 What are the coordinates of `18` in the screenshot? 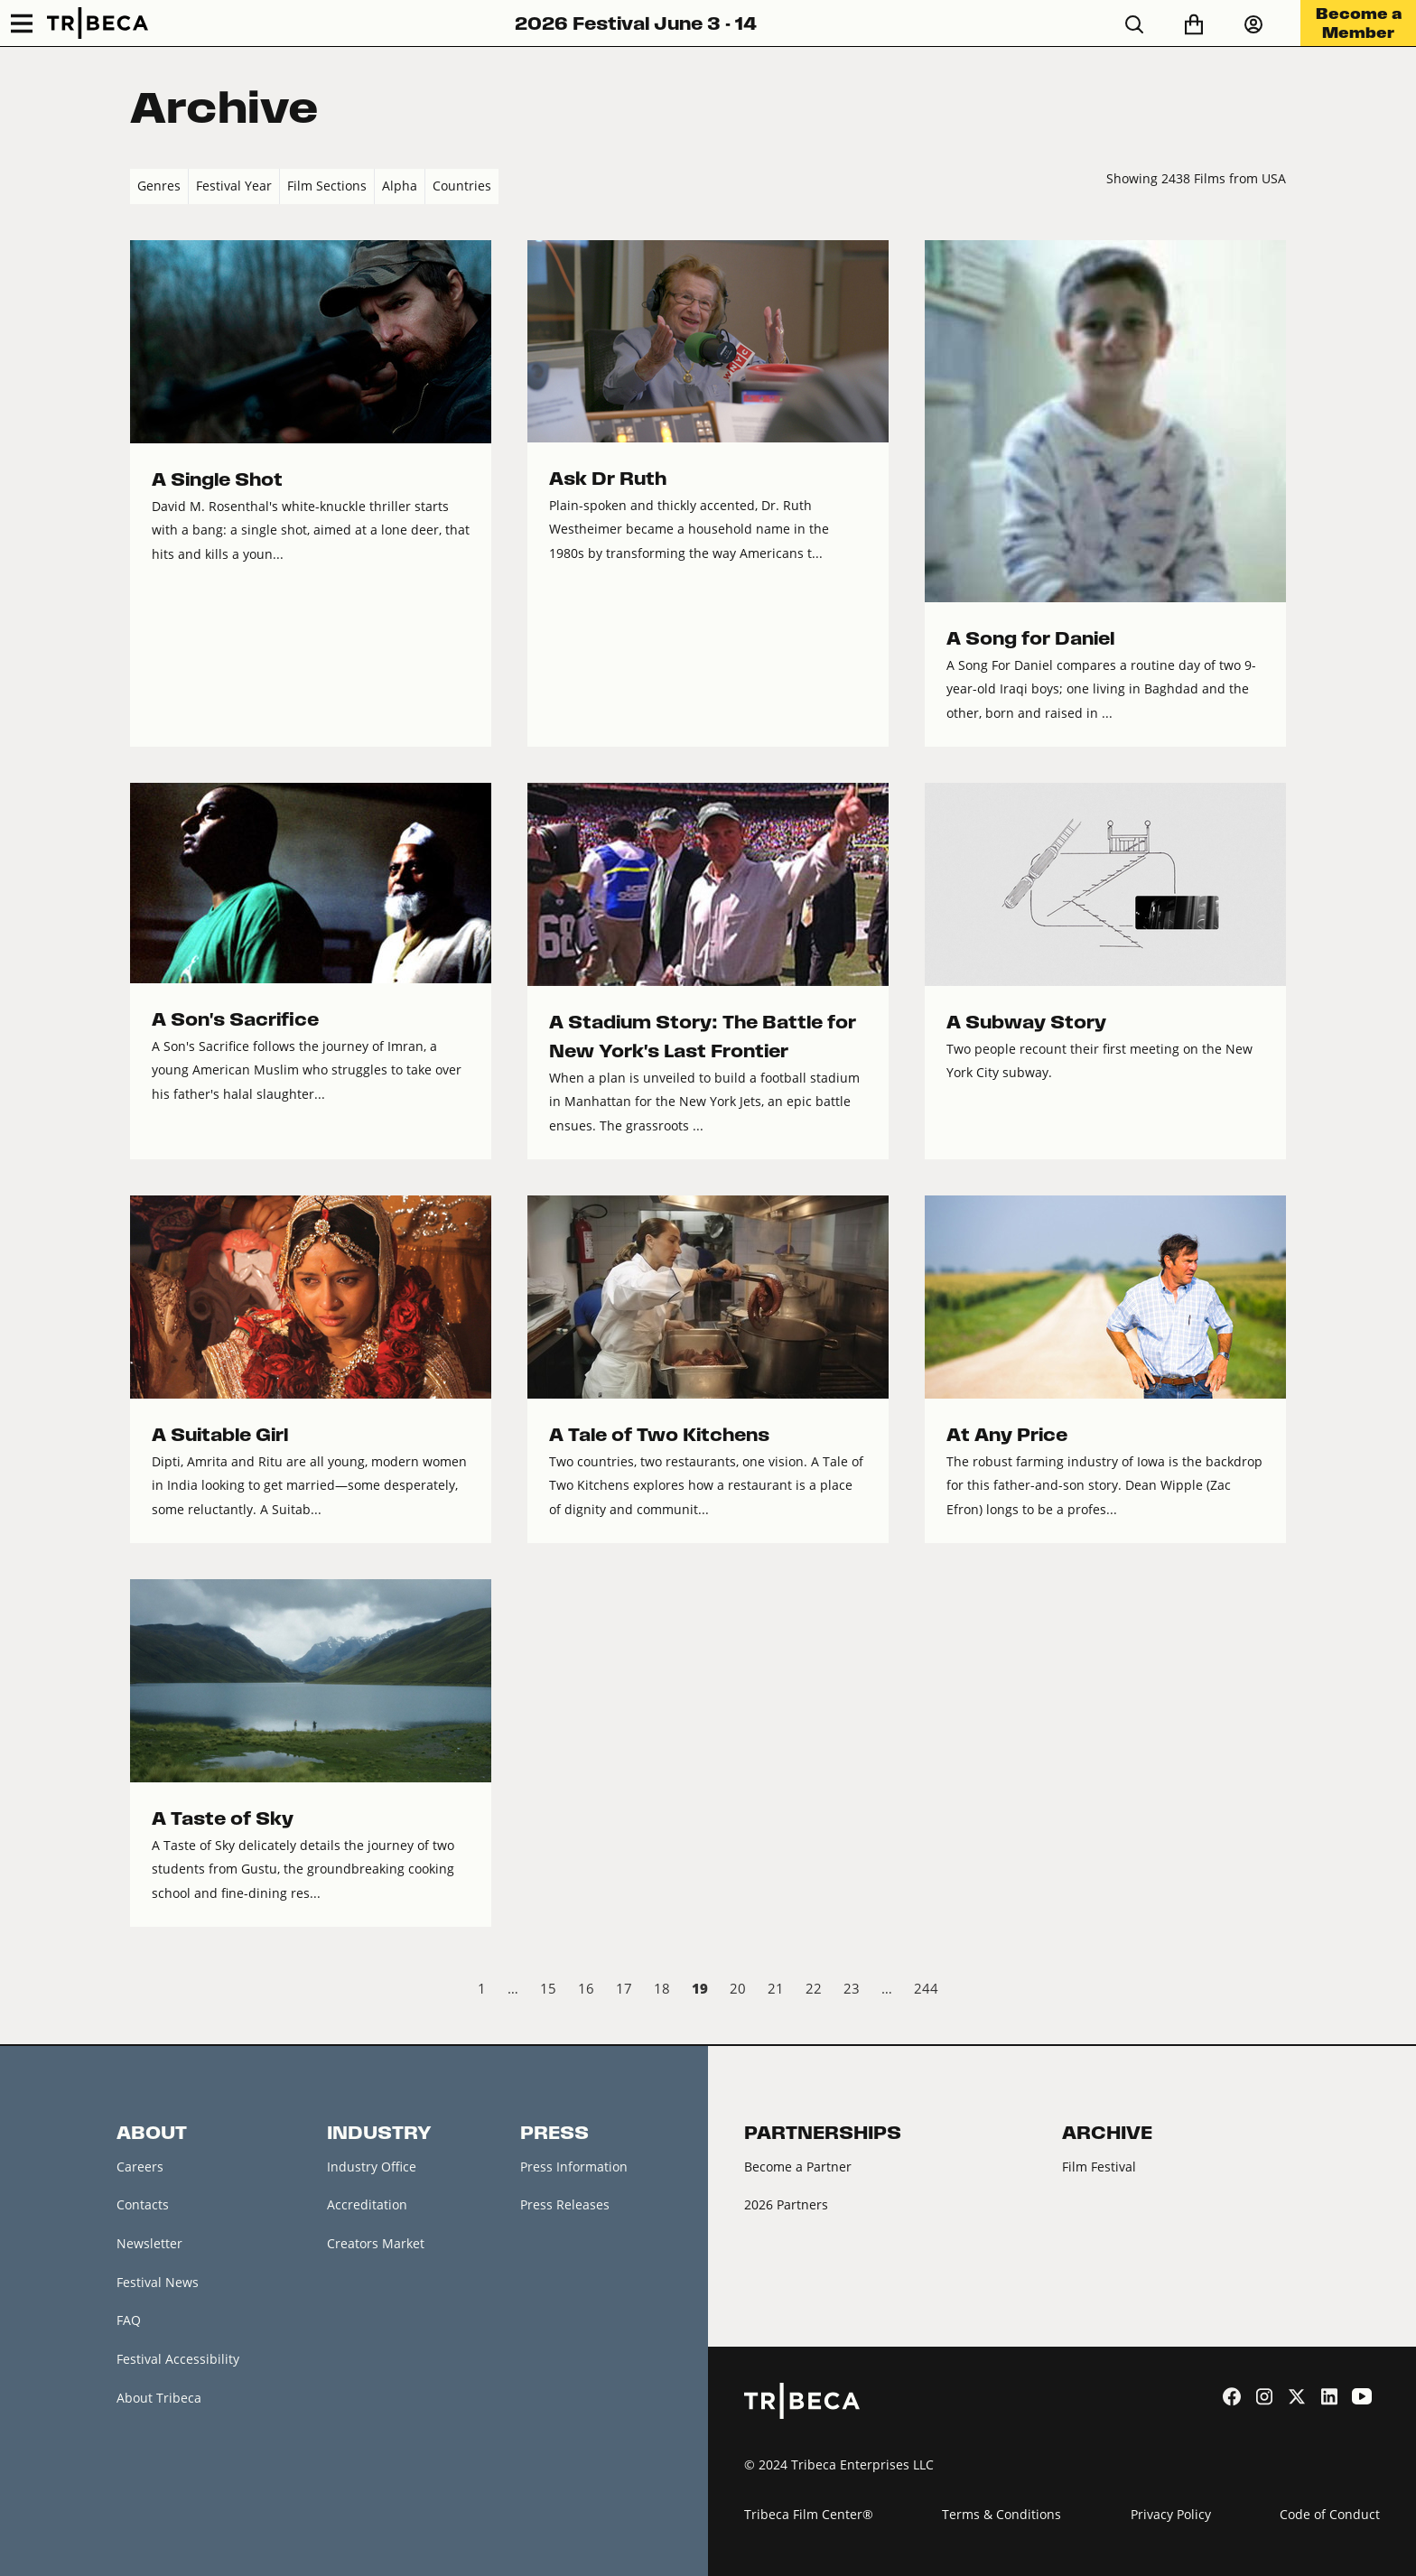 It's located at (662, 1988).